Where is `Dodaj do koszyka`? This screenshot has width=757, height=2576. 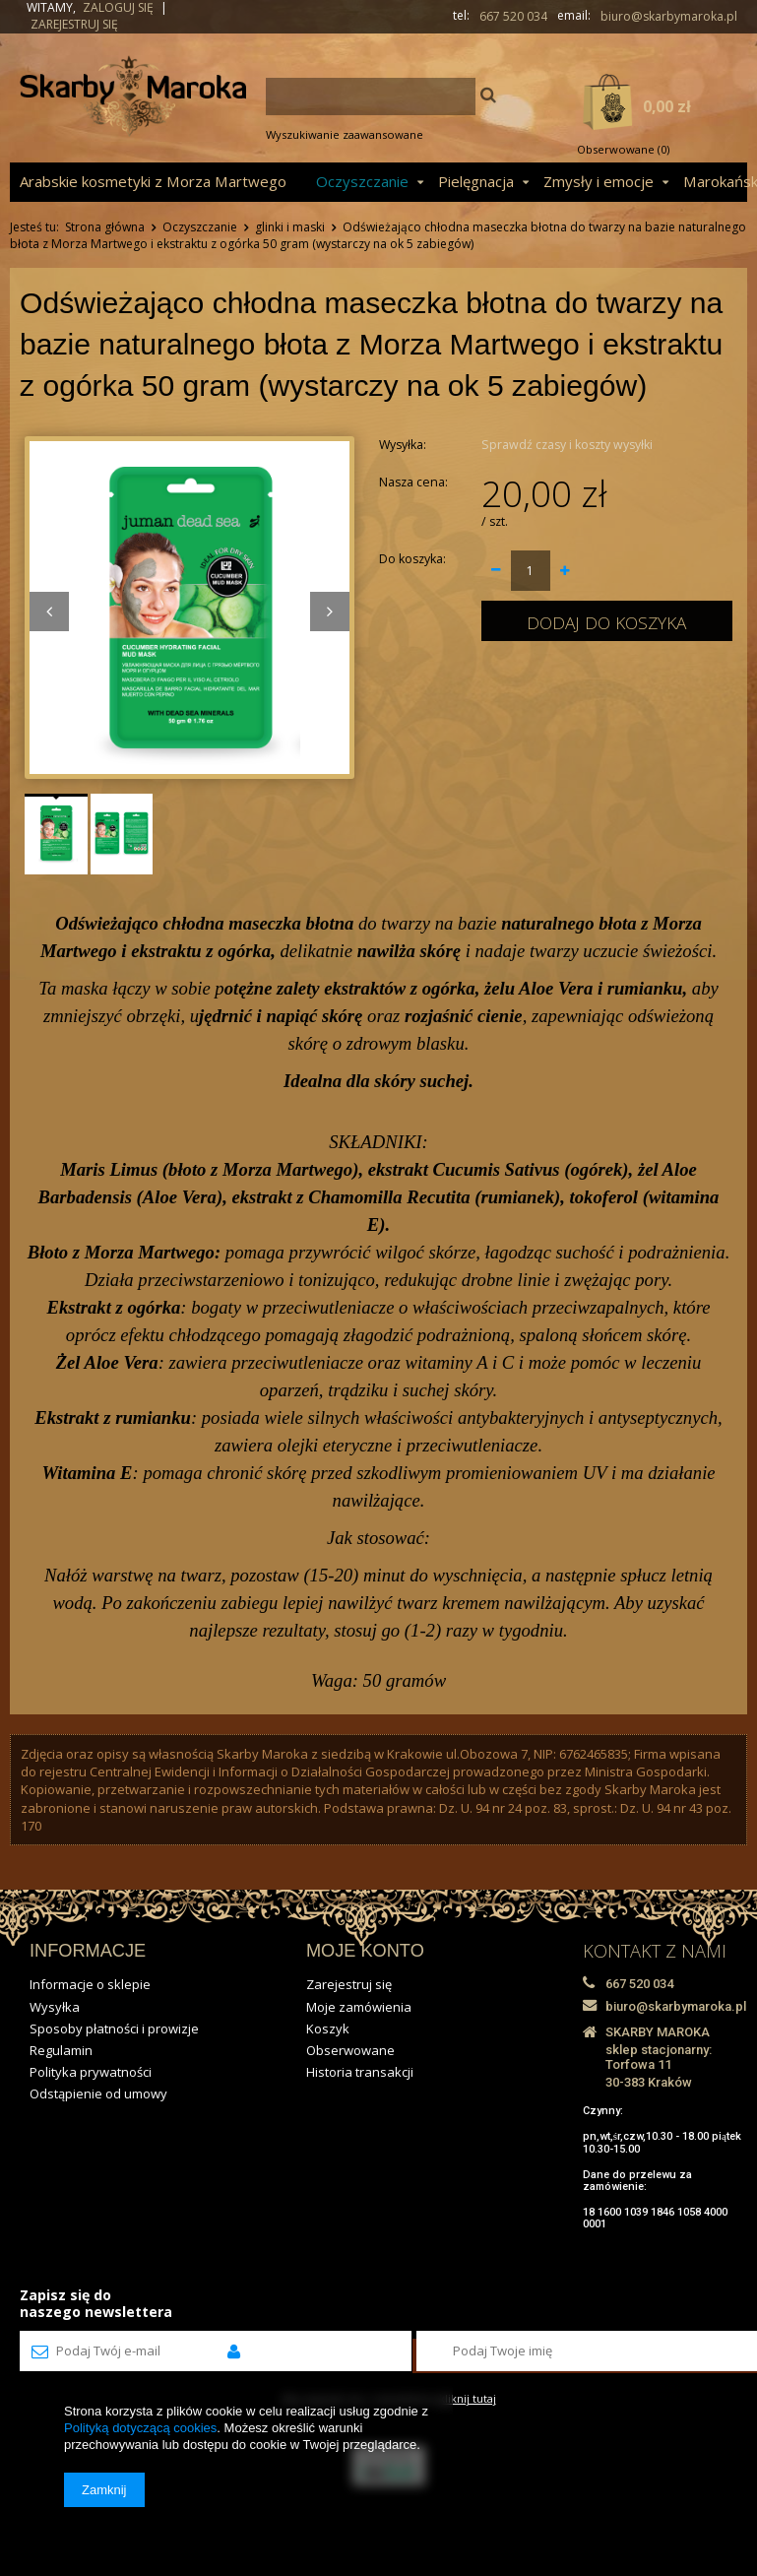
Dodaj do koszyka is located at coordinates (606, 622).